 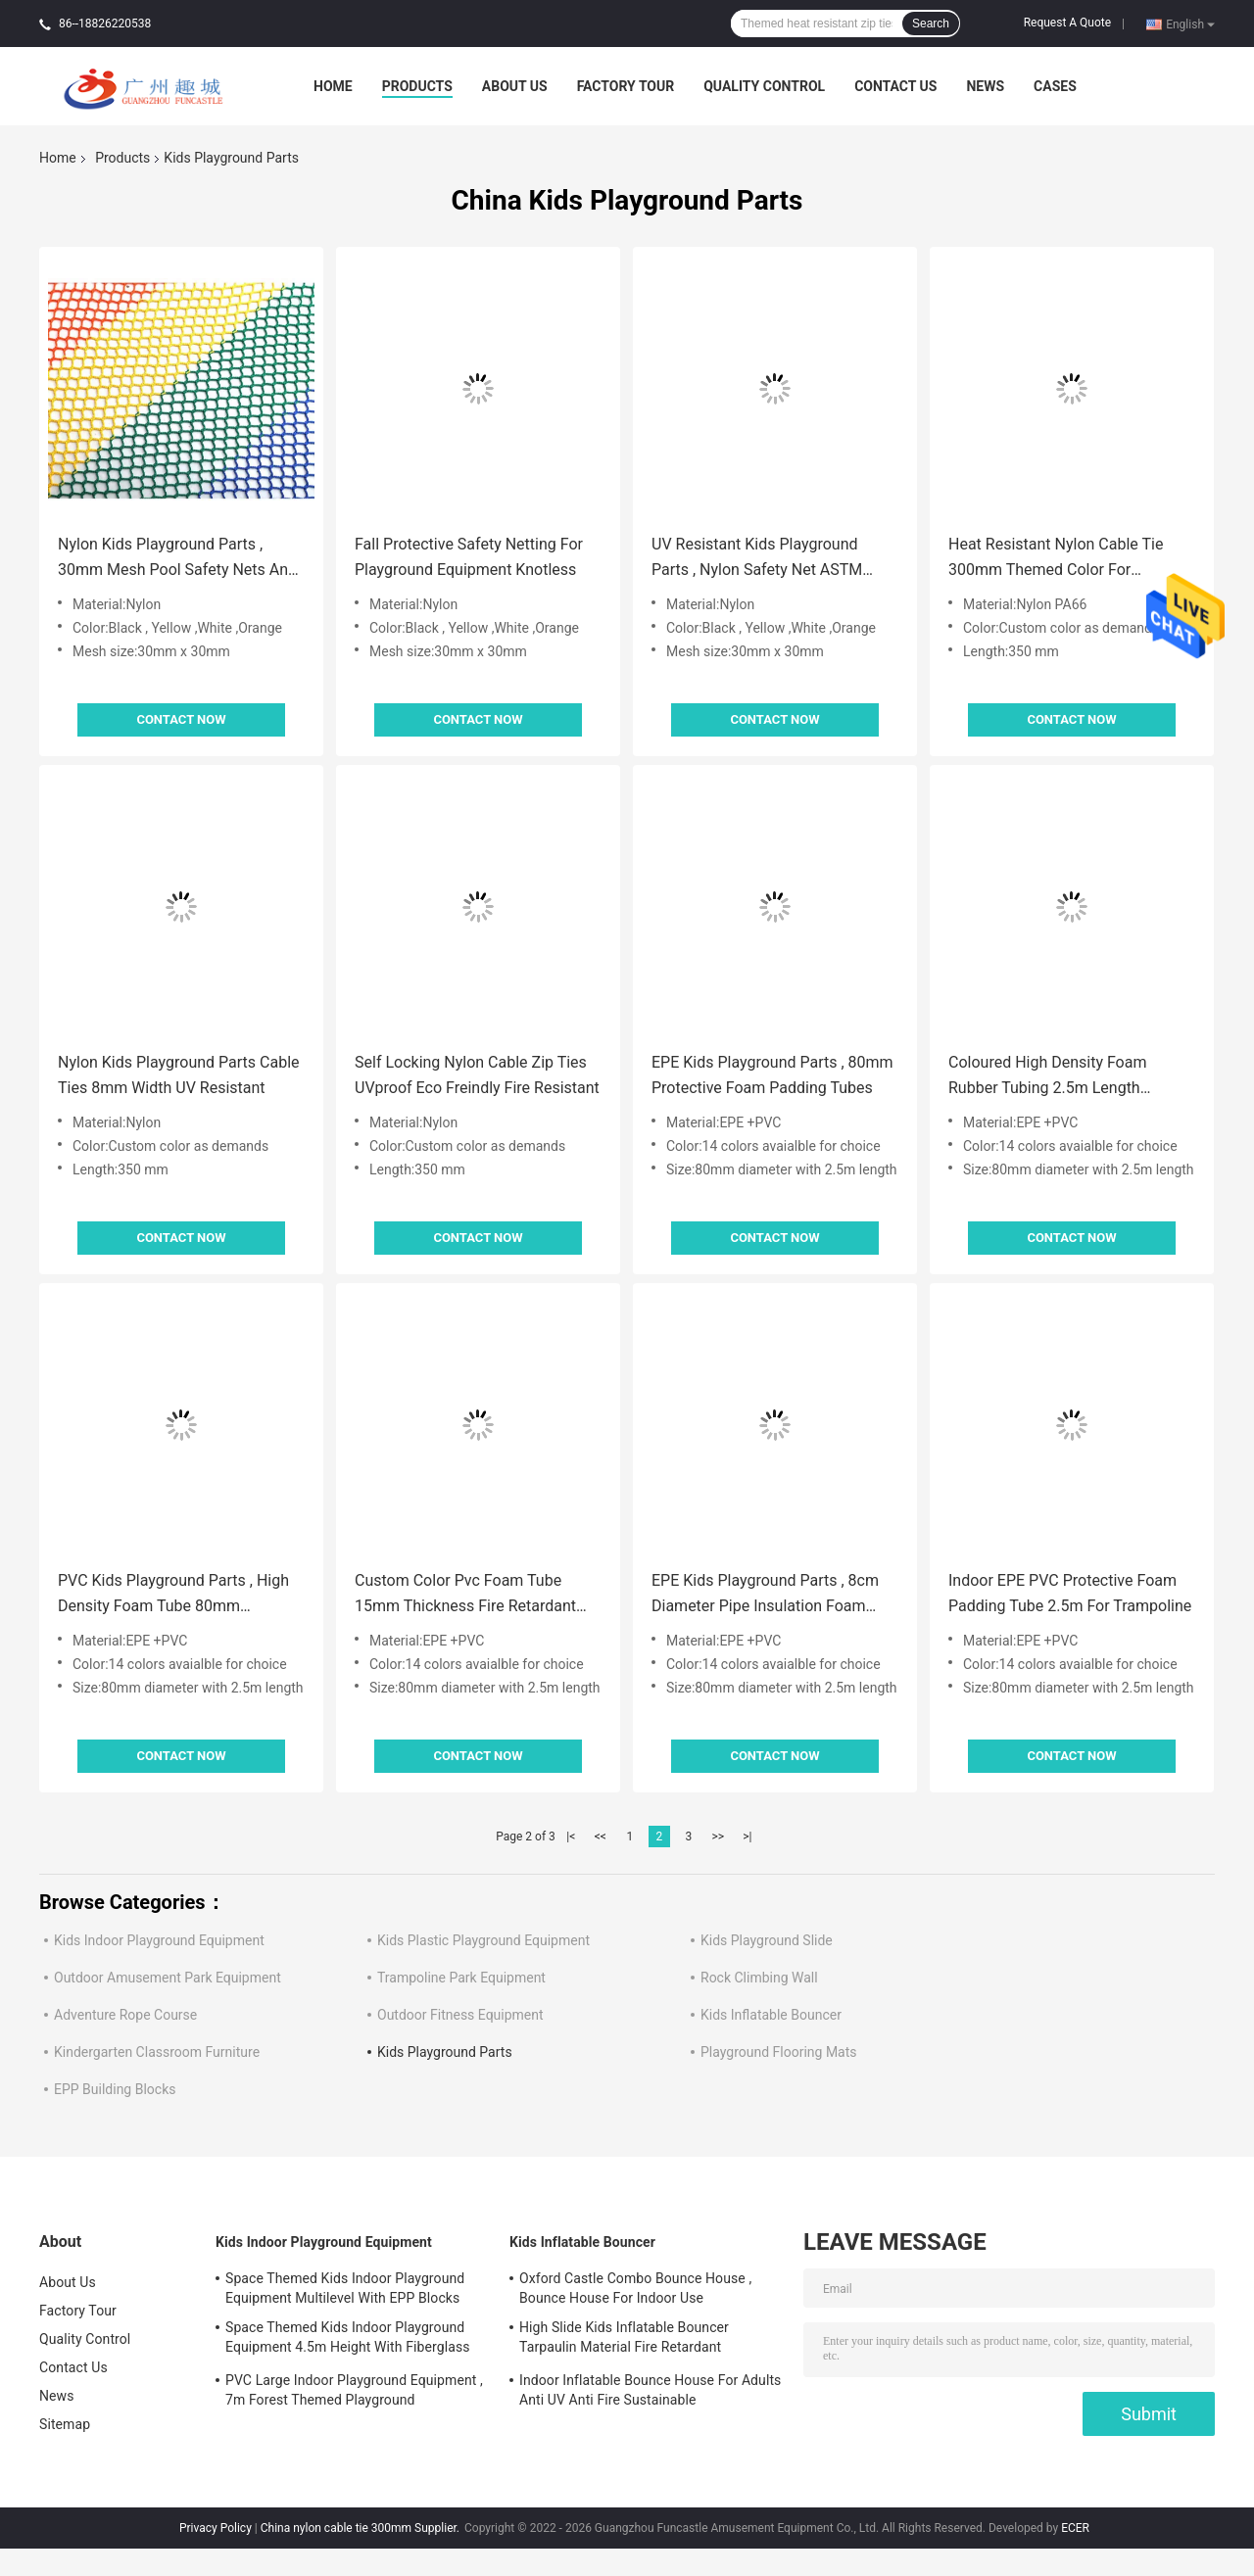 I want to click on ECER, so click(x=1075, y=2528).